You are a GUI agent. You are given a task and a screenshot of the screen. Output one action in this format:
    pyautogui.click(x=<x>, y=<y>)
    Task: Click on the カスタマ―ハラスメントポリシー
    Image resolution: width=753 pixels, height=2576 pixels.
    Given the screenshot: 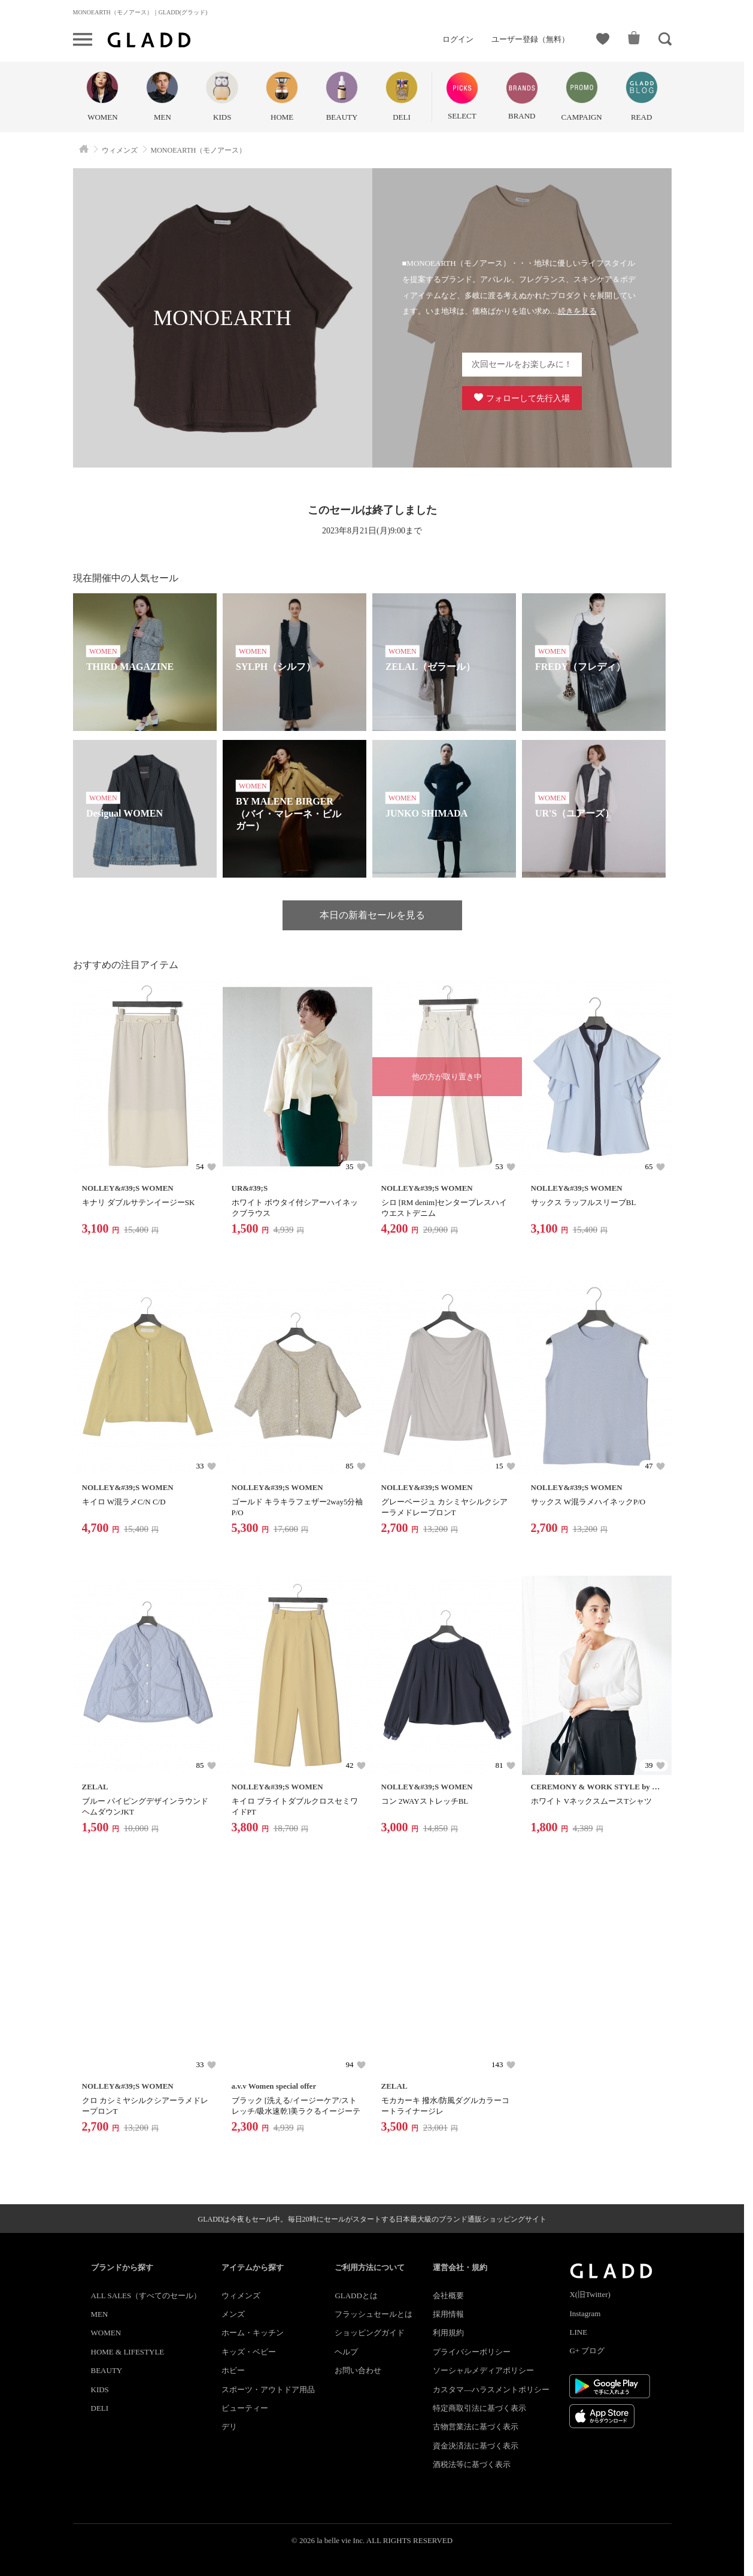 What is the action you would take?
    pyautogui.click(x=491, y=2389)
    